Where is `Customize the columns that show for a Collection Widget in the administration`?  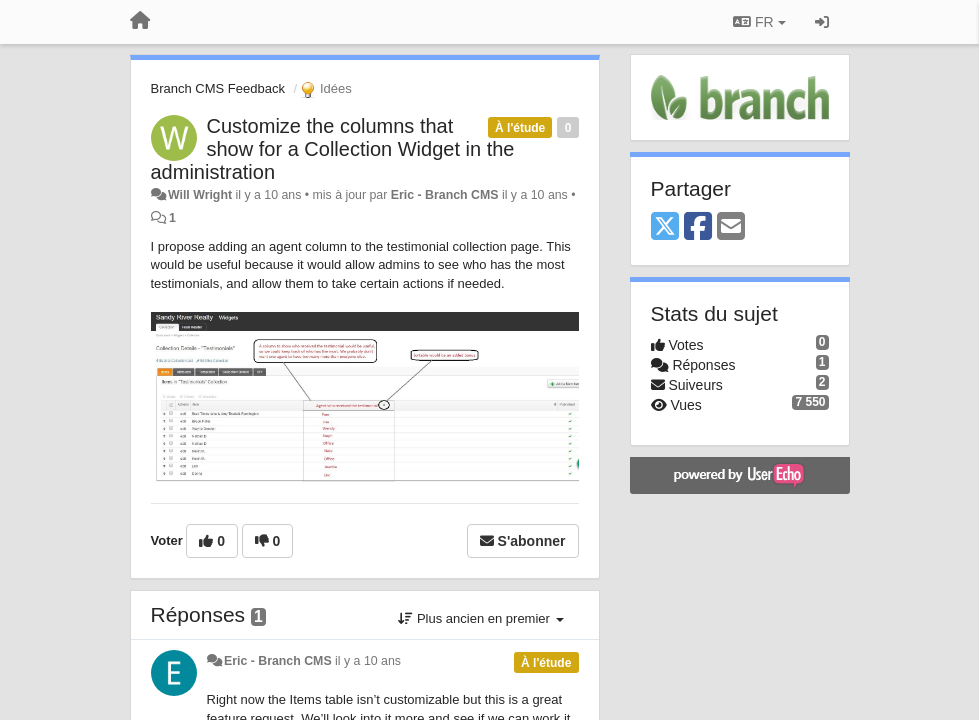
Customize the columns that show for a Collection Widget in the administration is located at coordinates (333, 149).